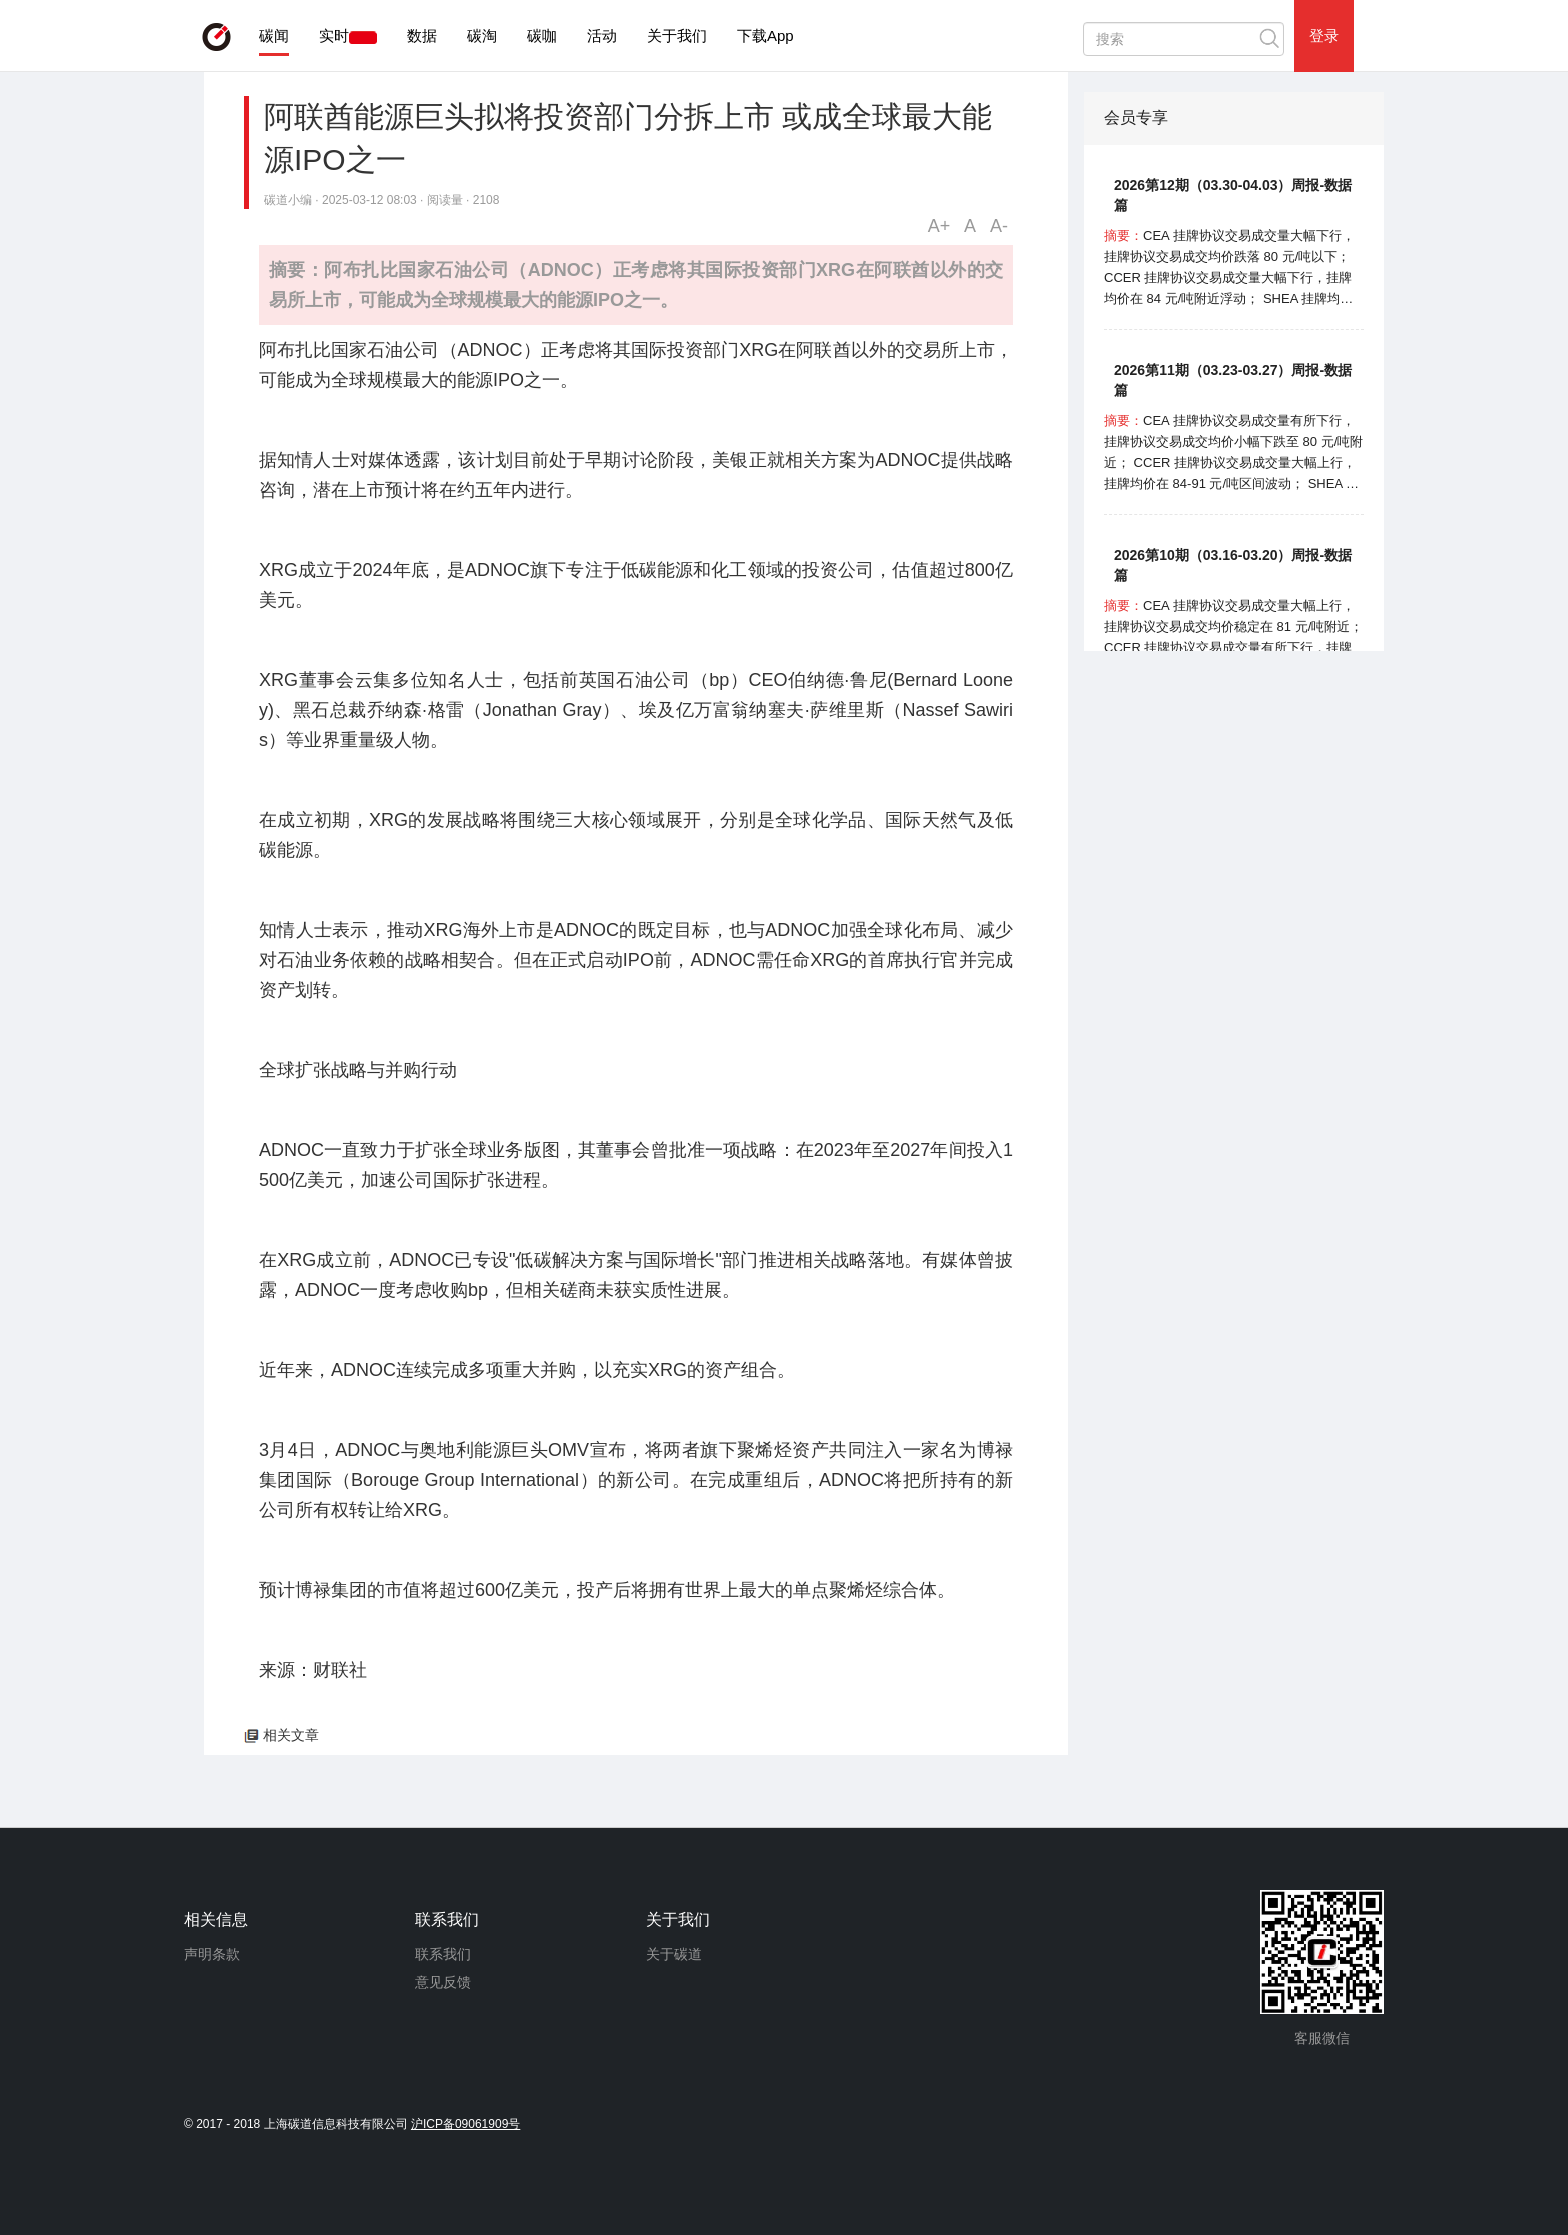 This screenshot has width=1568, height=2235. I want to click on 数据, so click(422, 35).